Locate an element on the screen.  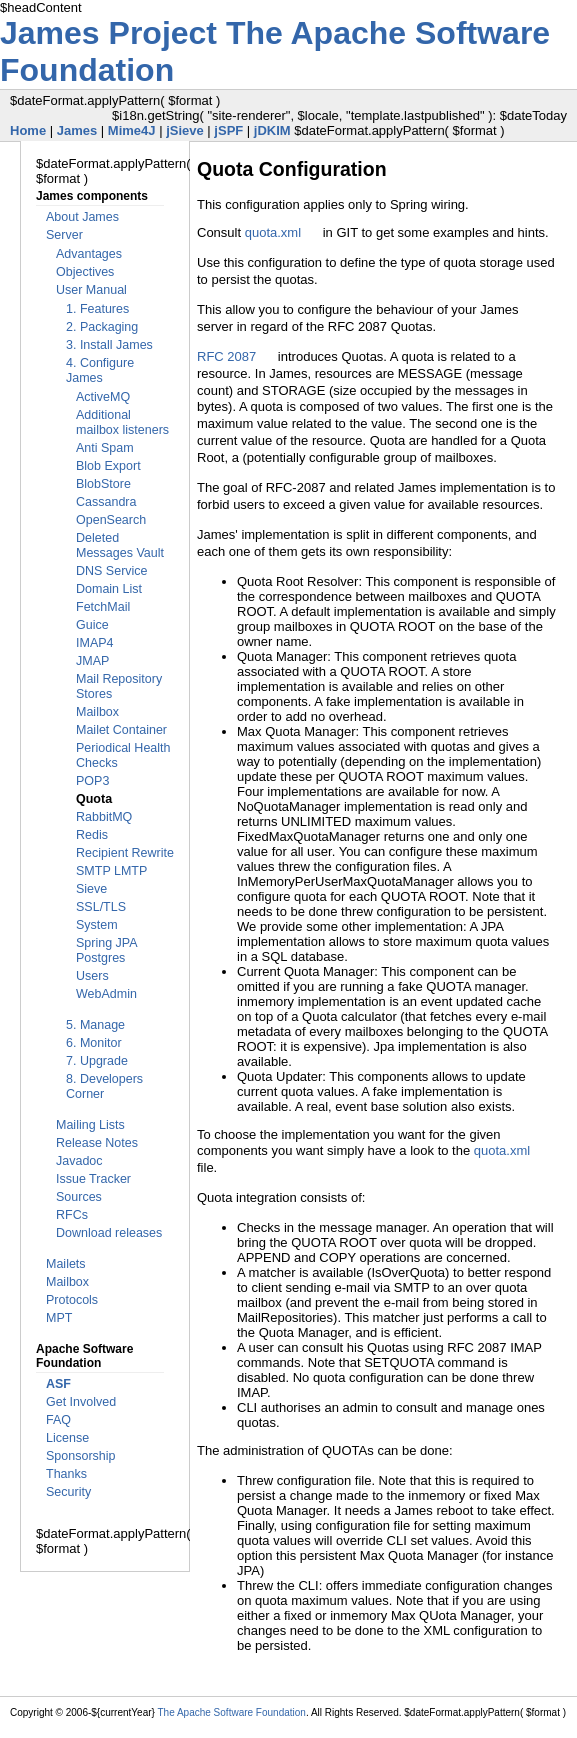
Sources is located at coordinates (79, 1197).